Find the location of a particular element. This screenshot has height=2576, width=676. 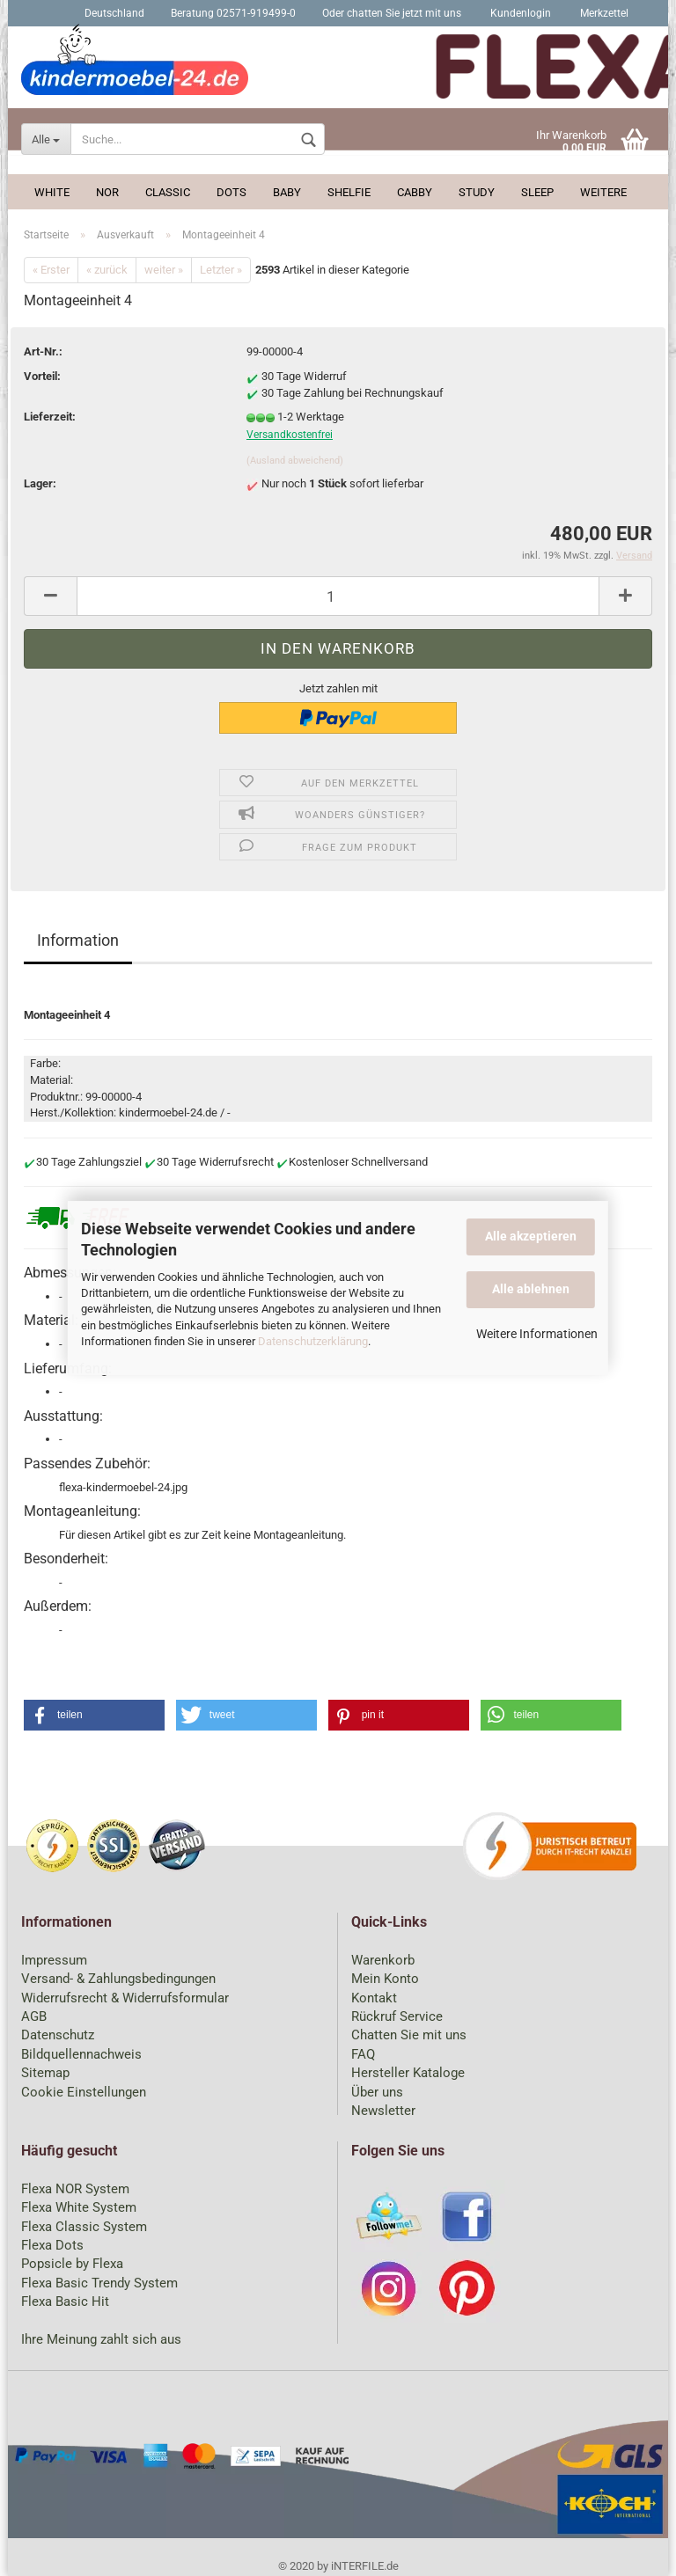

Sleep is located at coordinates (537, 192).